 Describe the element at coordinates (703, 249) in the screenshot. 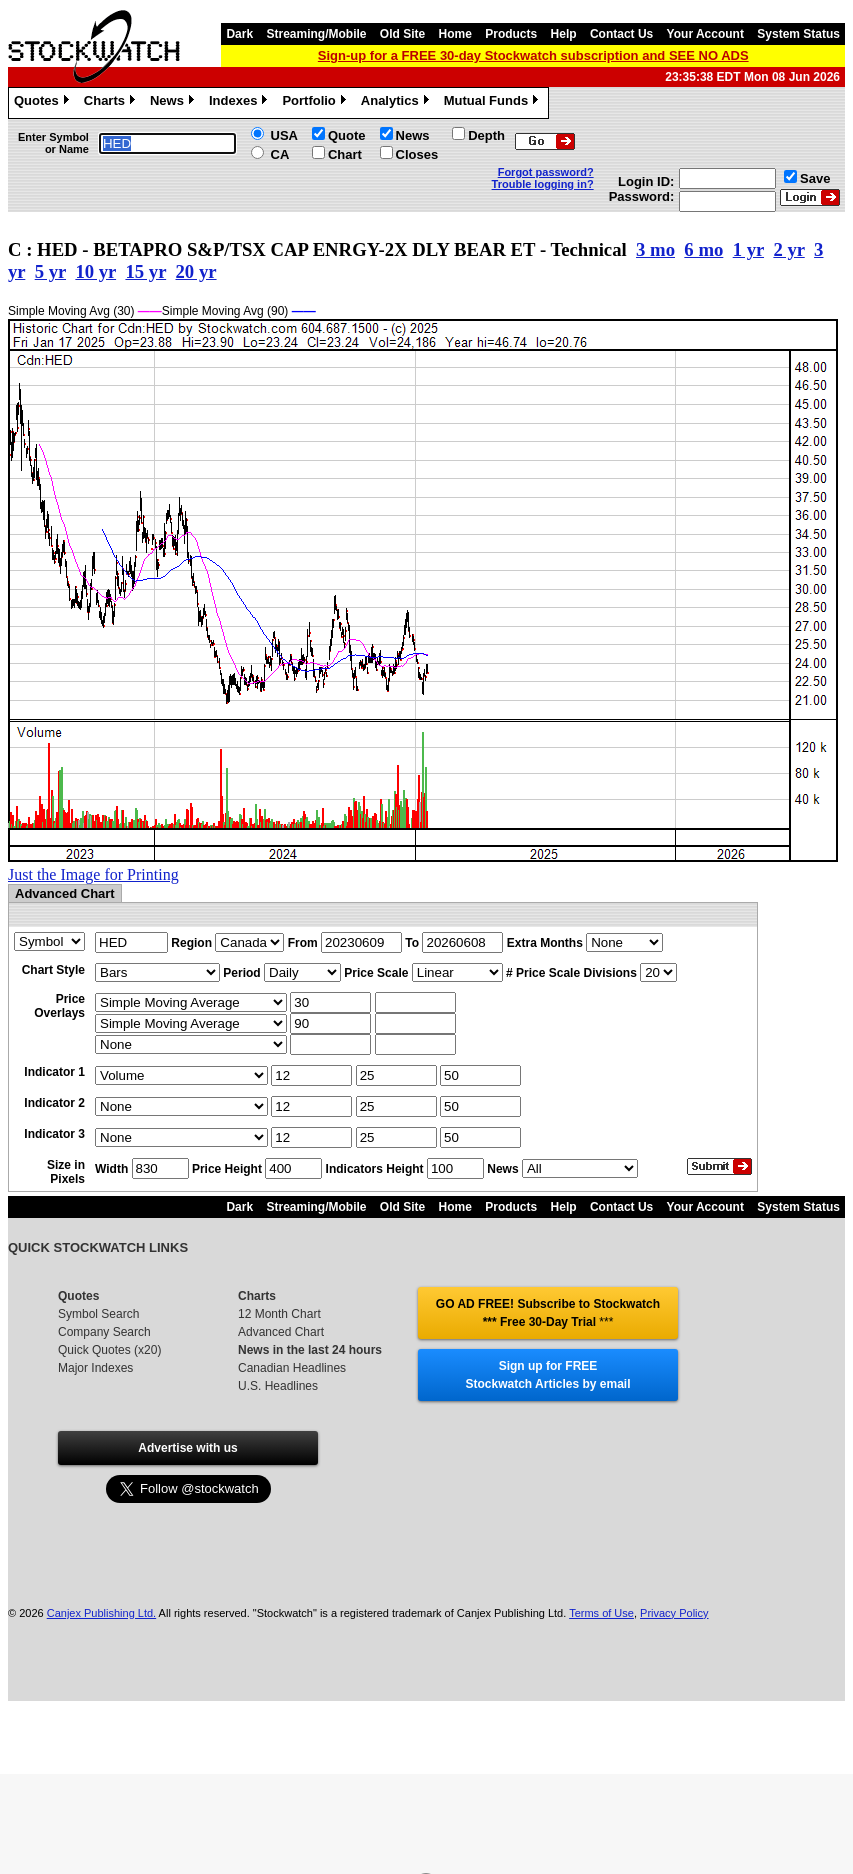

I see `6 mo` at that location.